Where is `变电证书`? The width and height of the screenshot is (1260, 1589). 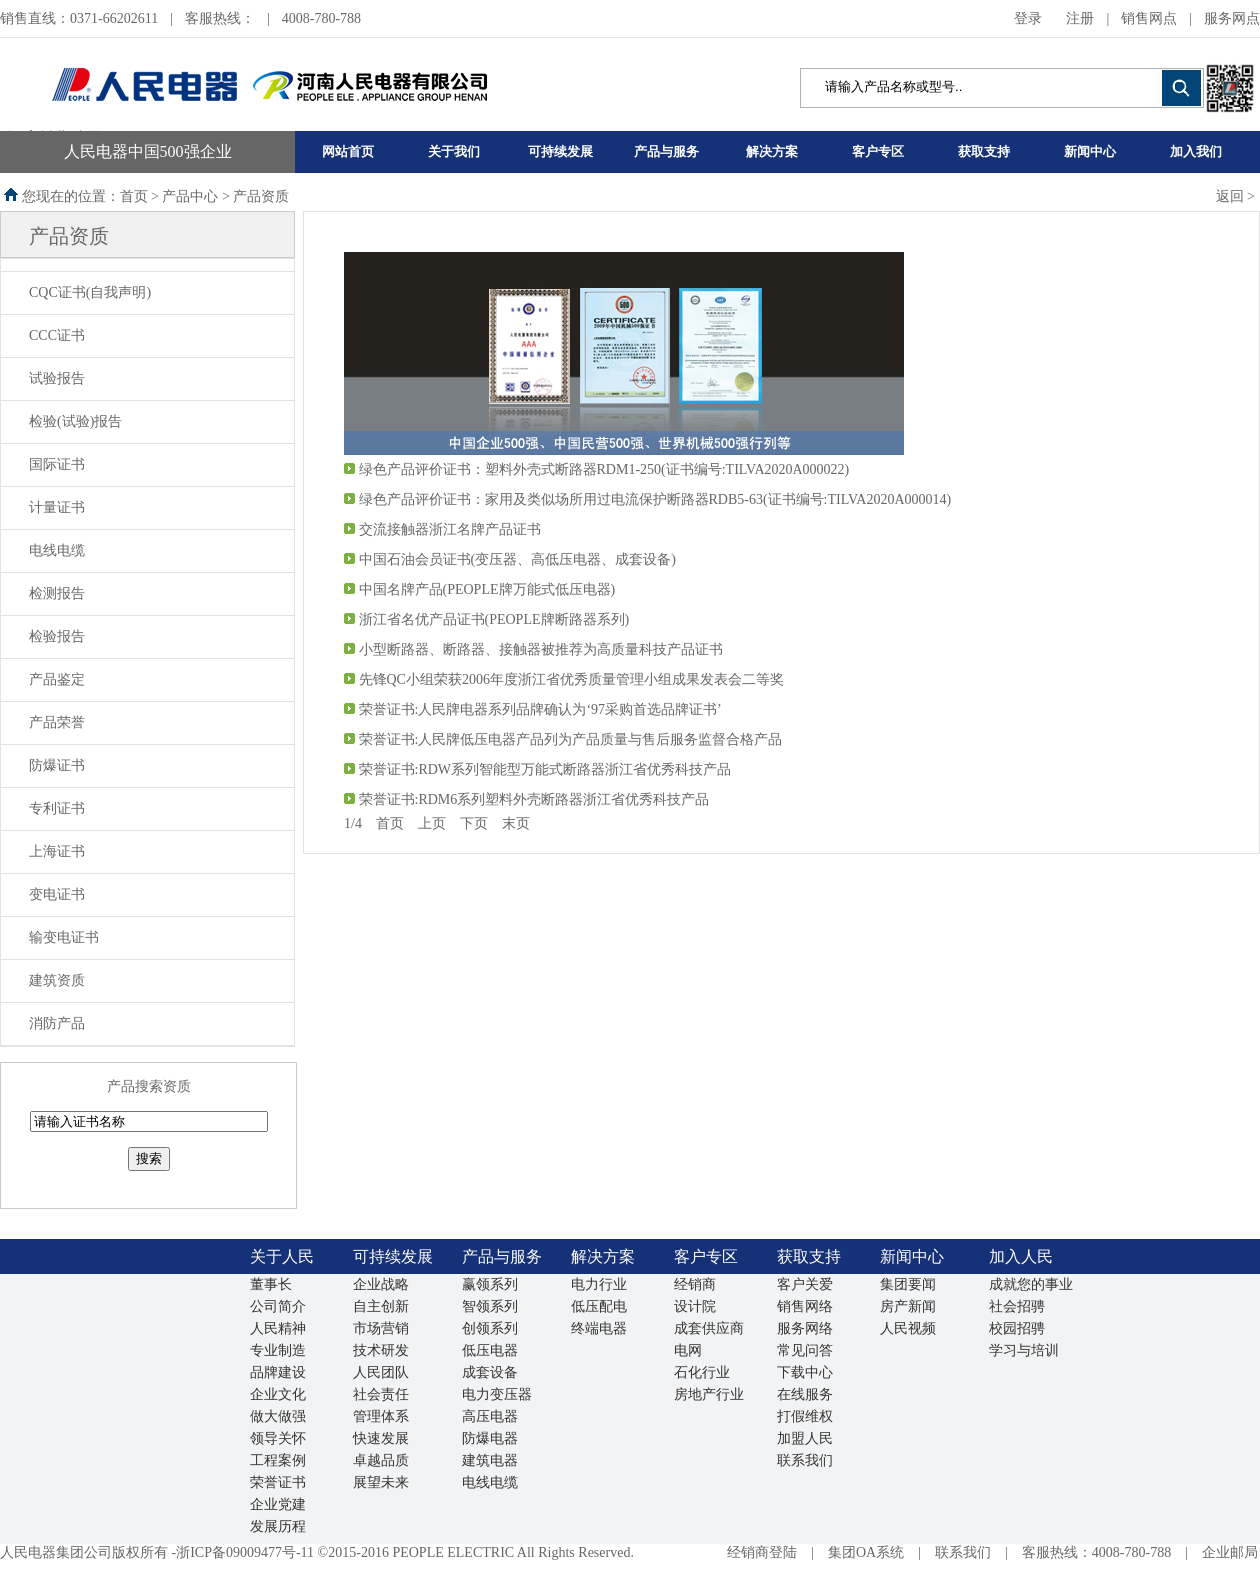
变电证书 is located at coordinates (57, 894).